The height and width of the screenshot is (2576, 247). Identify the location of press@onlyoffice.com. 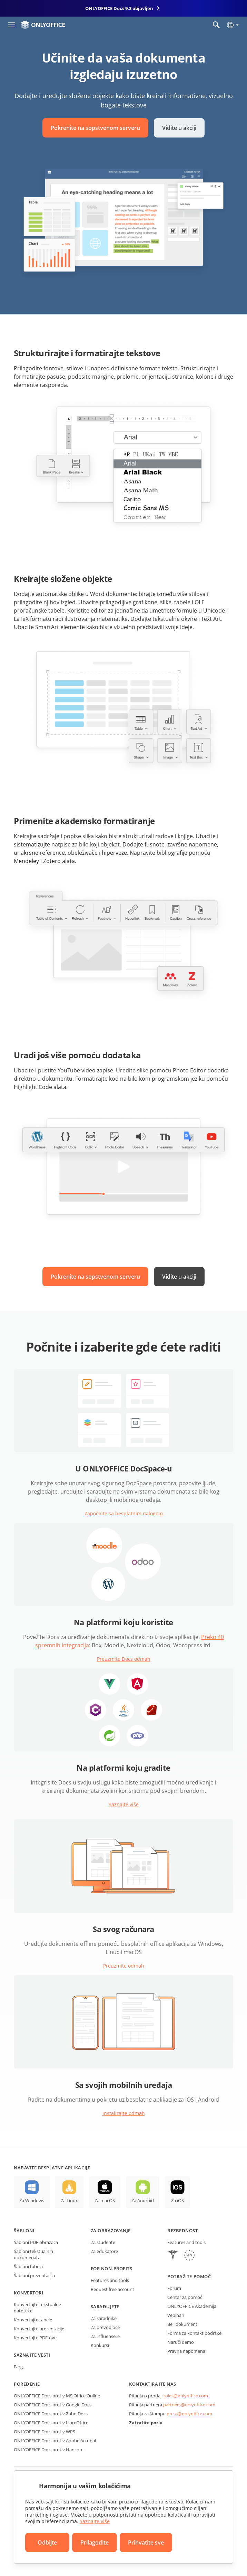
(189, 2414).